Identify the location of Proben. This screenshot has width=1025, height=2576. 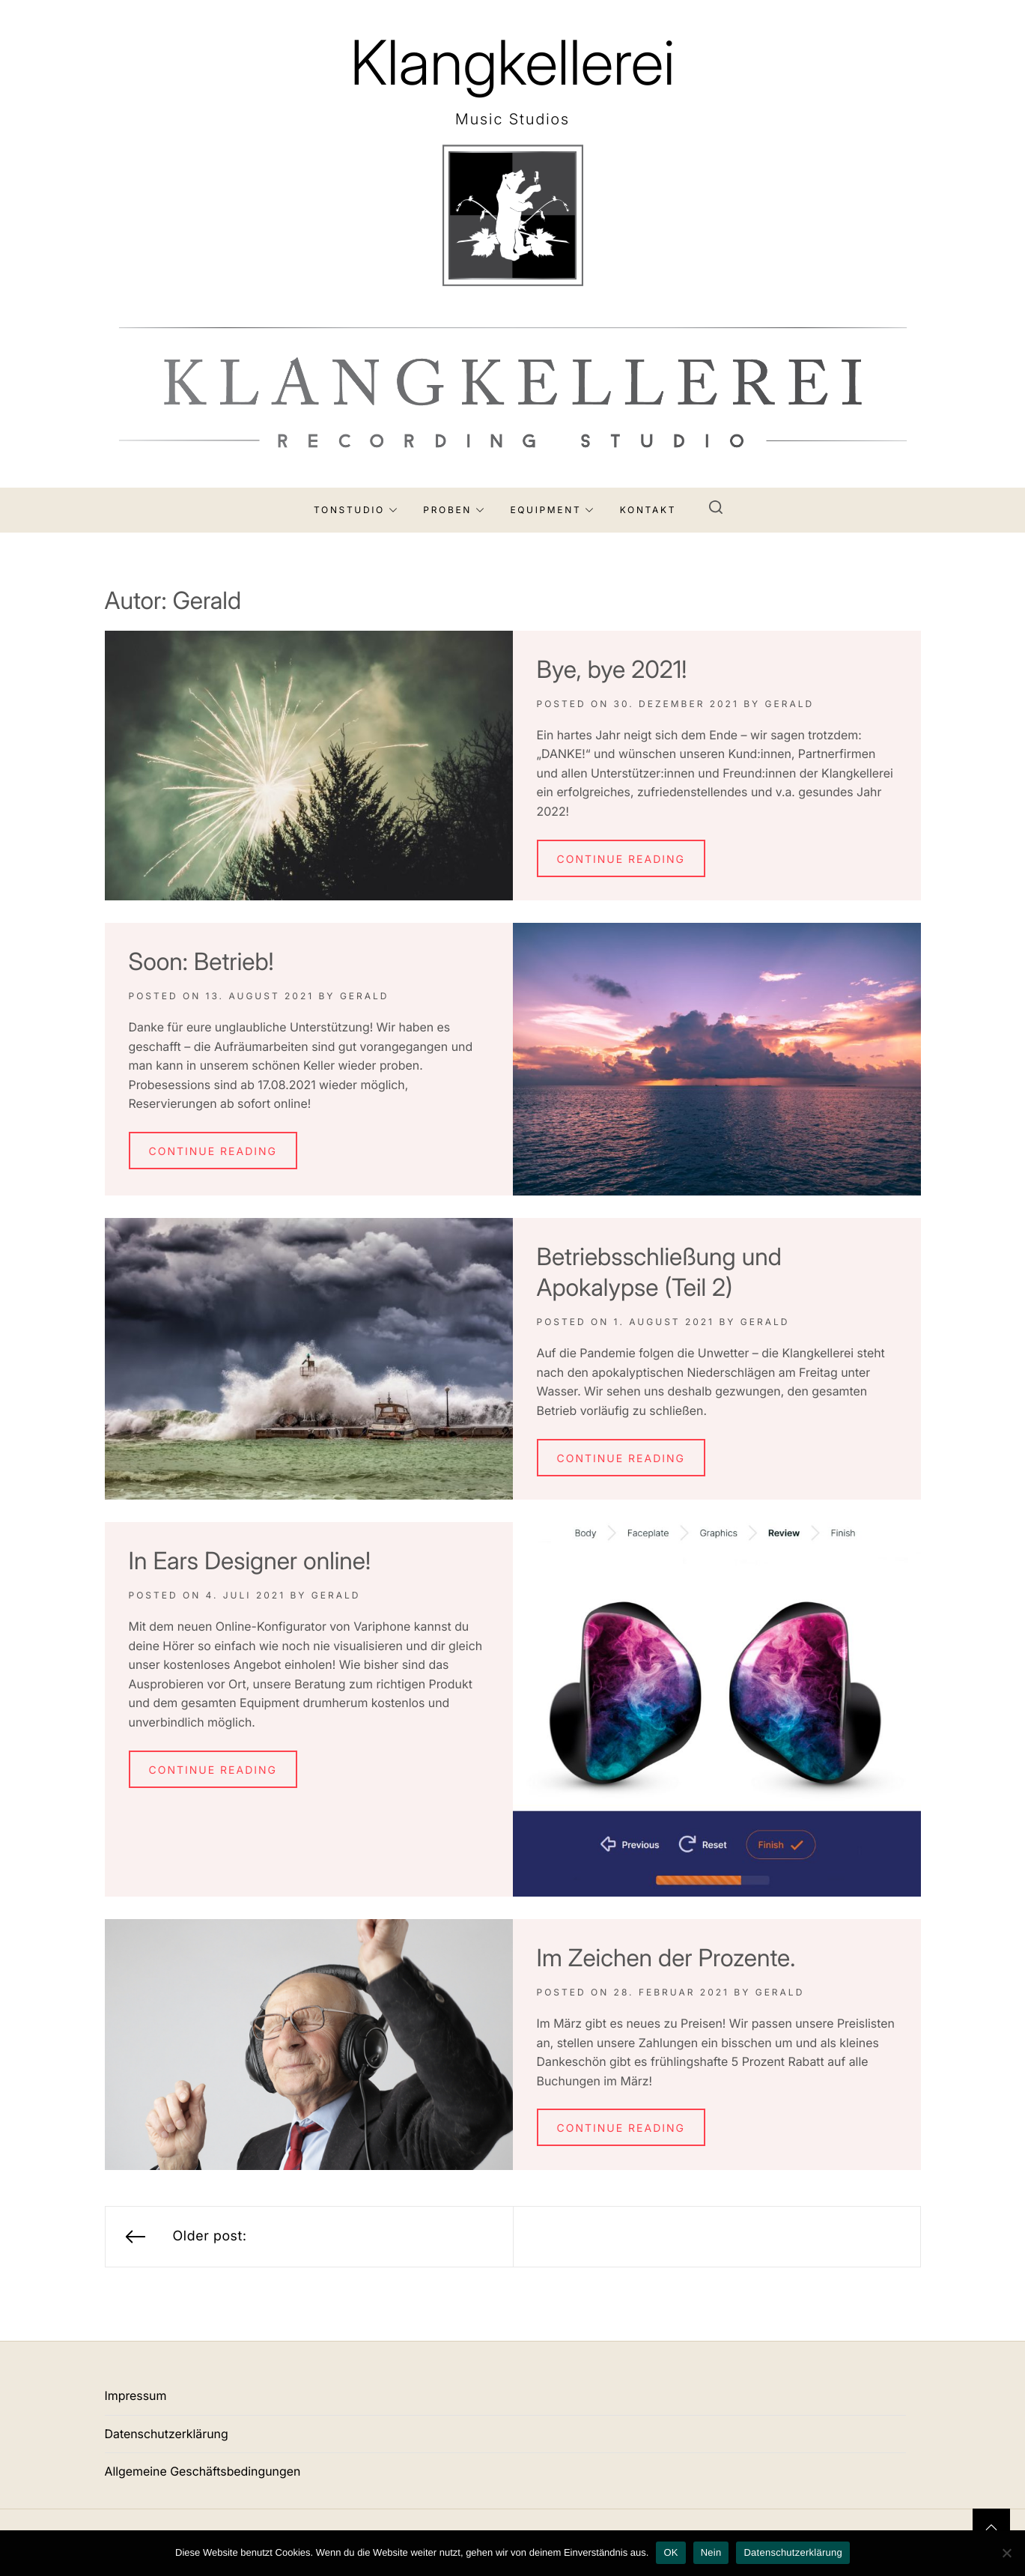
(453, 509).